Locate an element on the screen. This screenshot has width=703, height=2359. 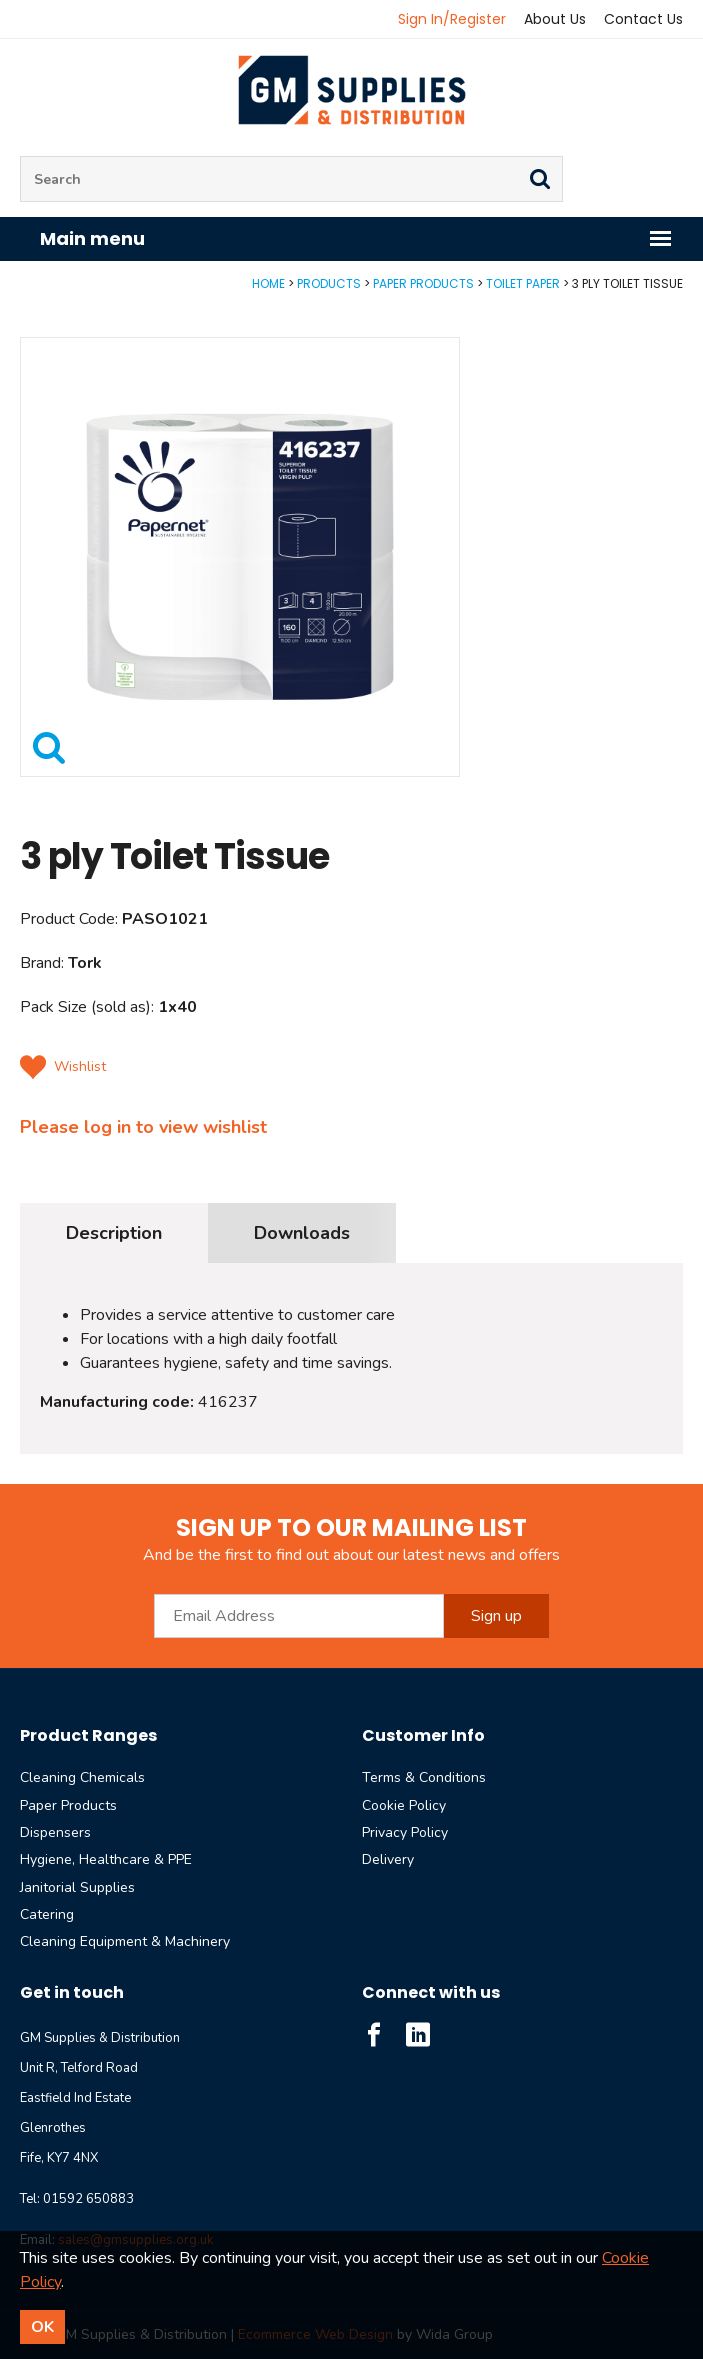
Sign In/Register is located at coordinates (452, 19).